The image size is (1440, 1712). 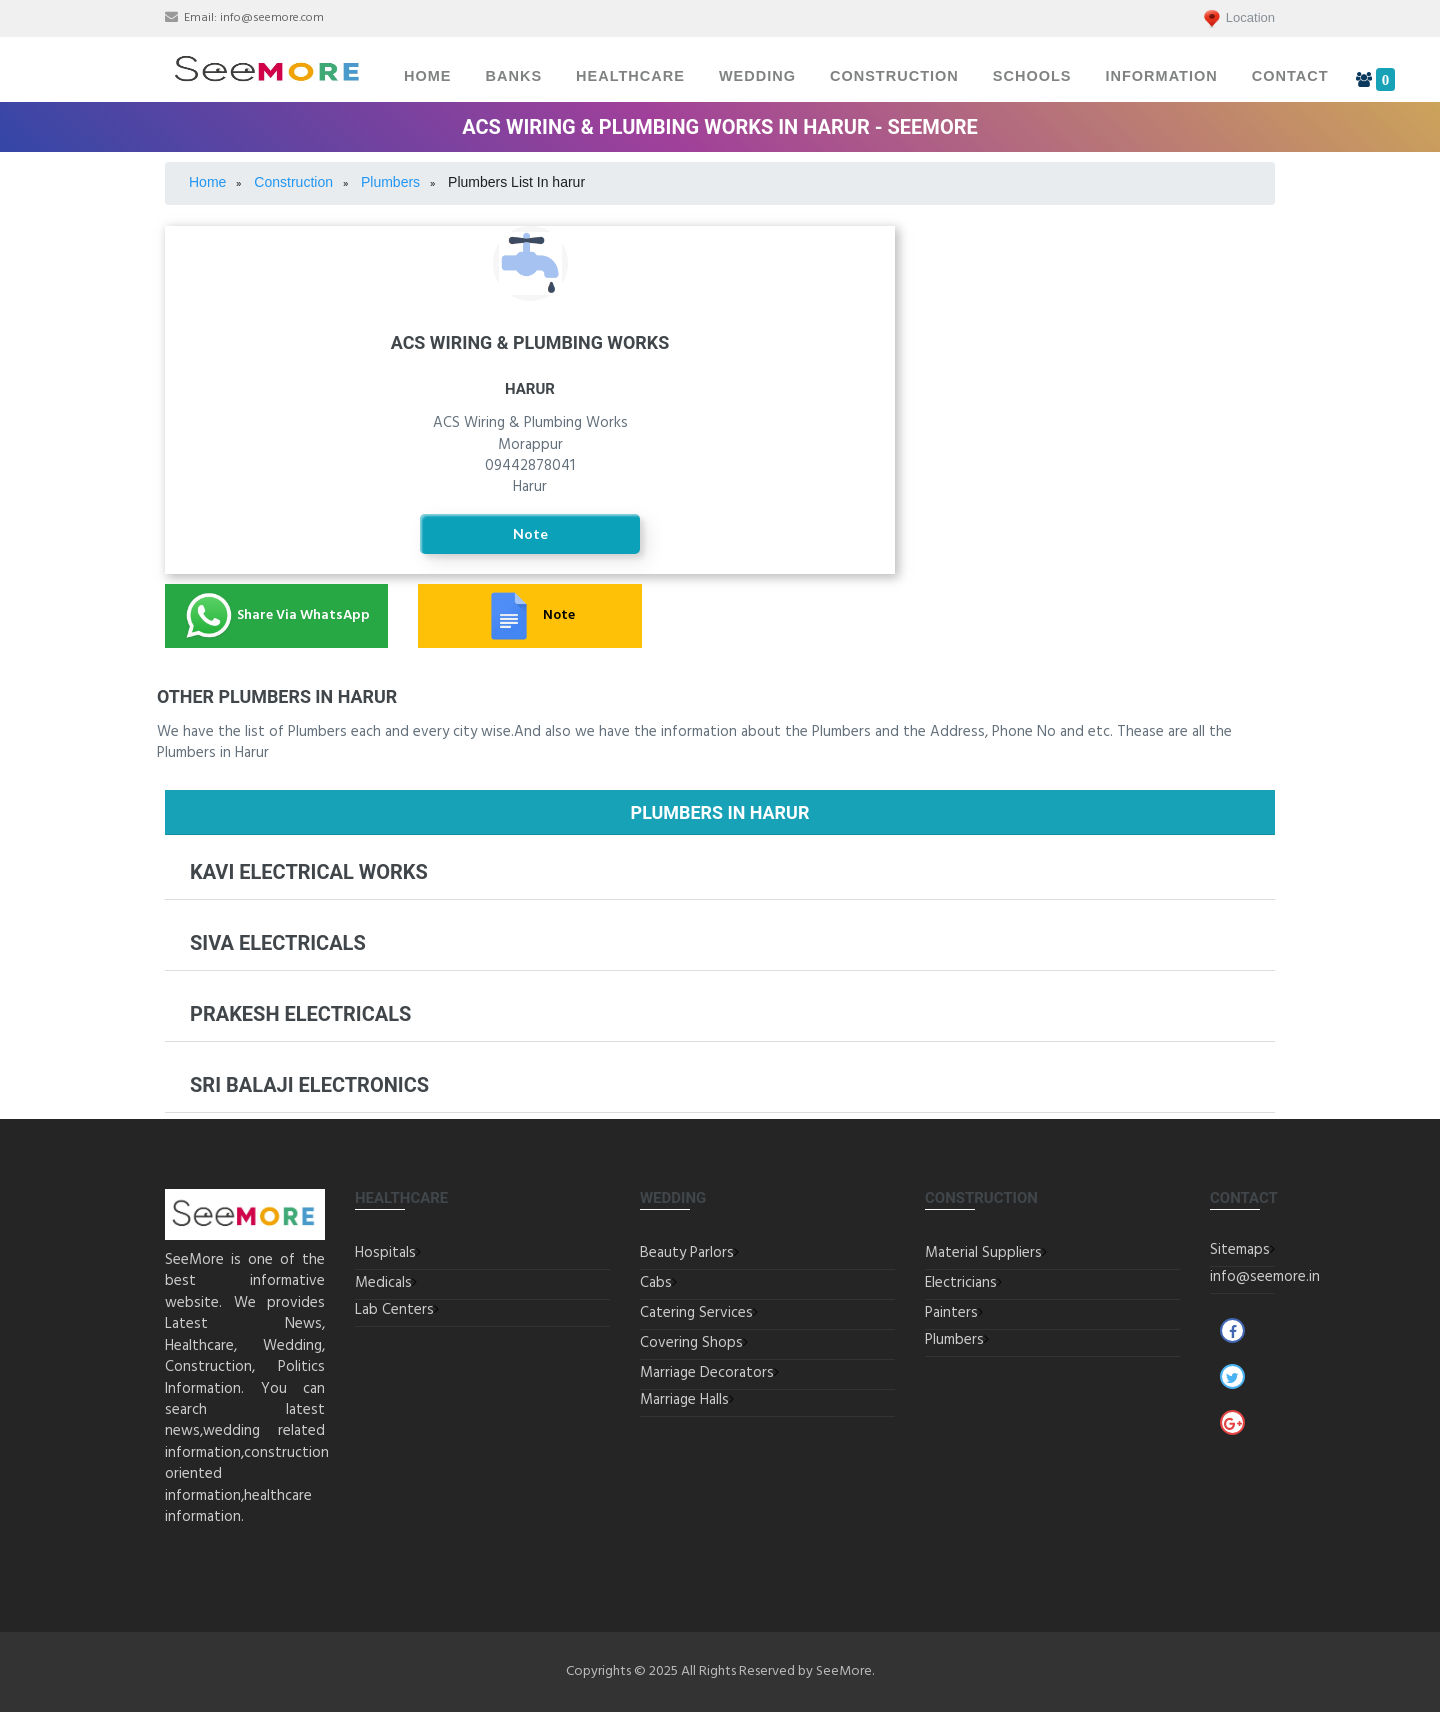 I want to click on Schools, so click(x=1032, y=76).